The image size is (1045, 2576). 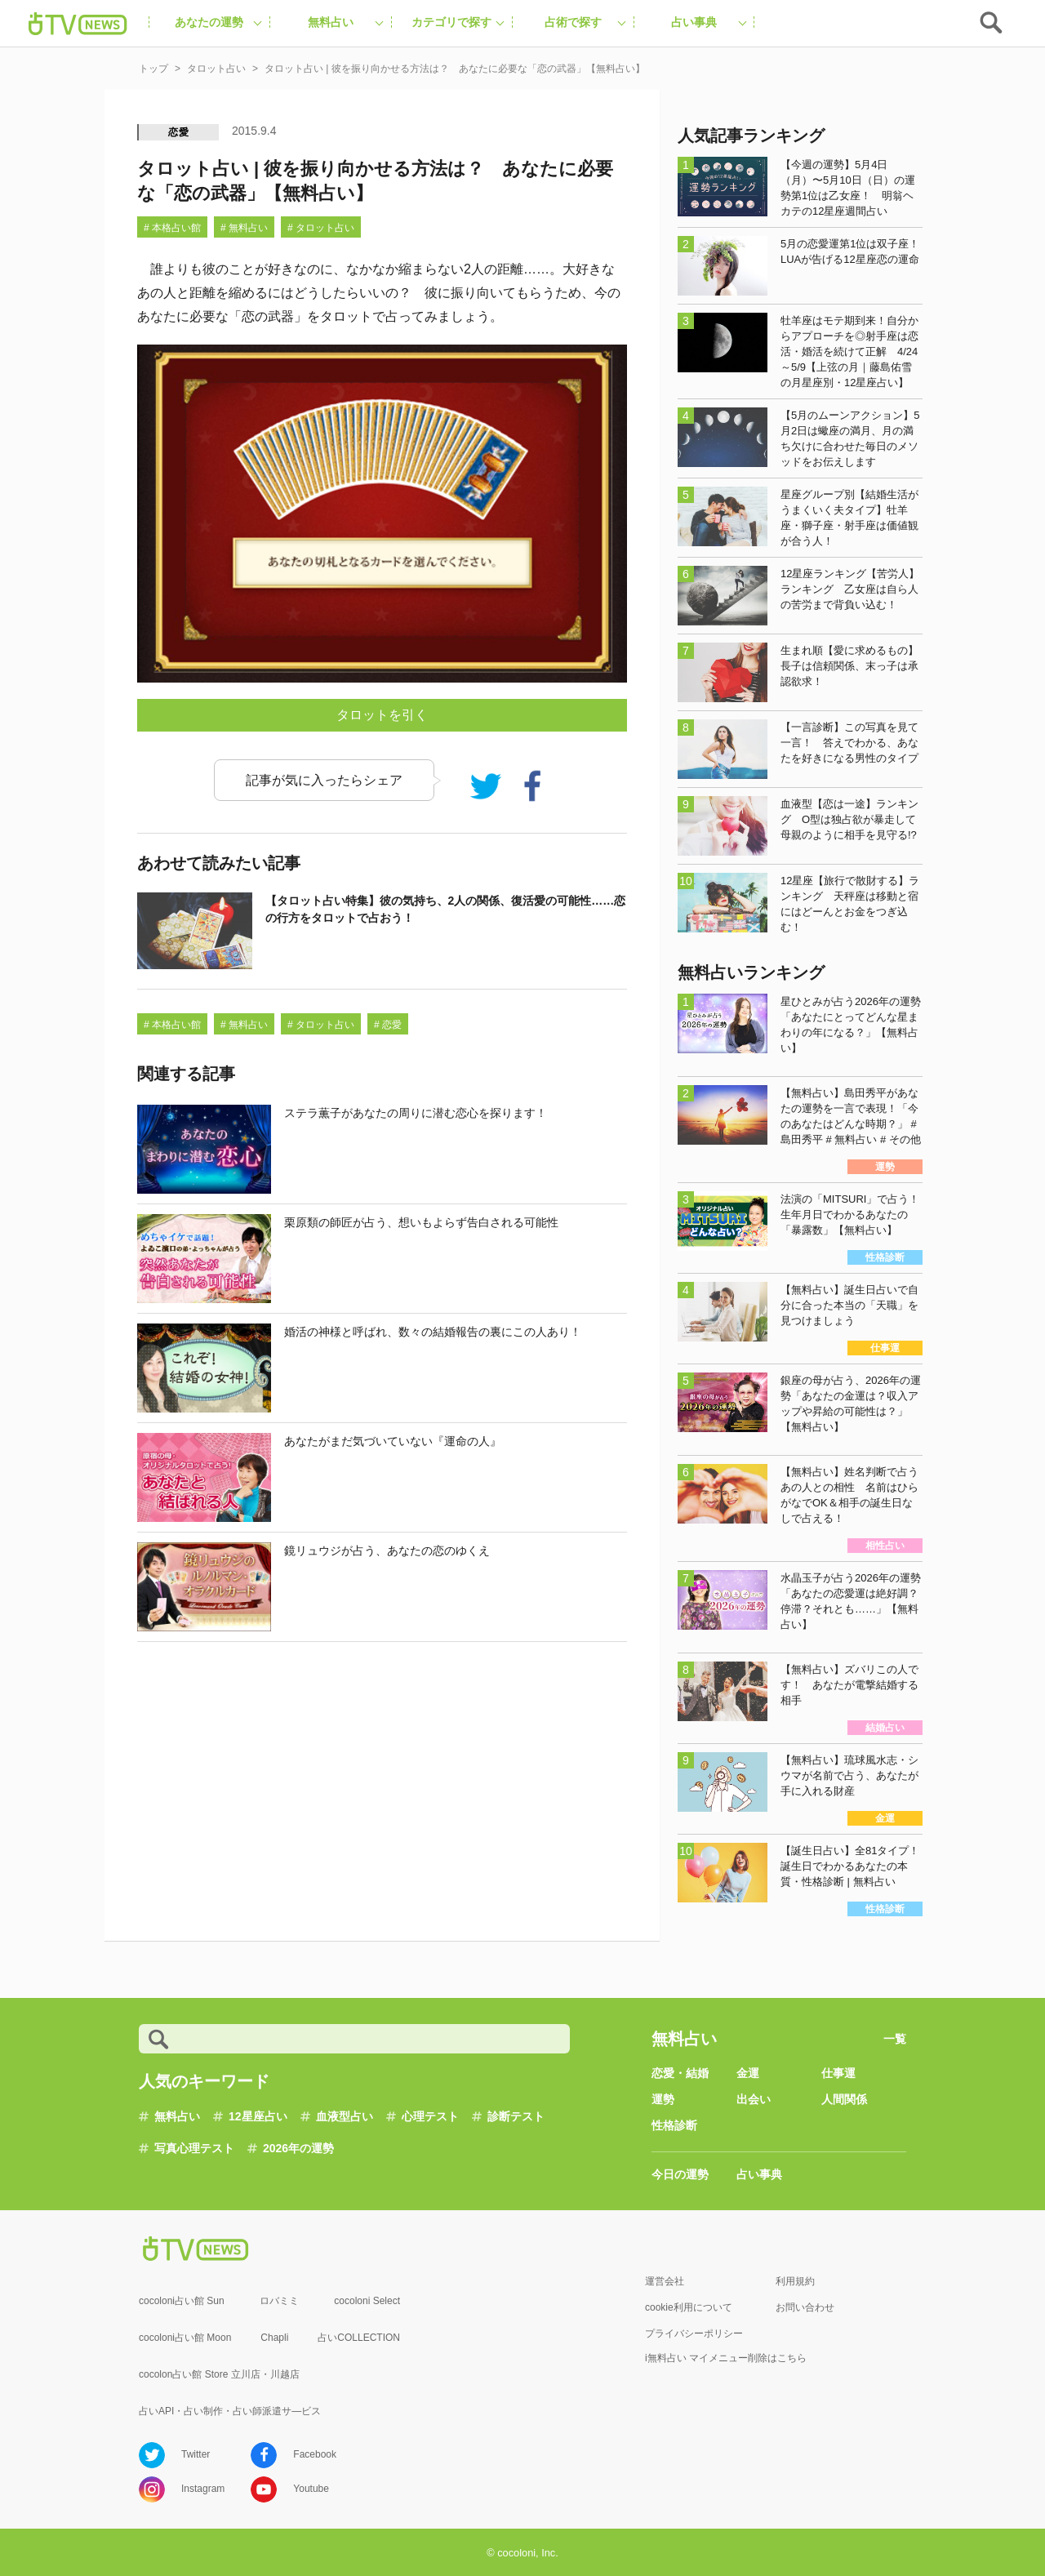 I want to click on 診断テスト, so click(x=516, y=2116).